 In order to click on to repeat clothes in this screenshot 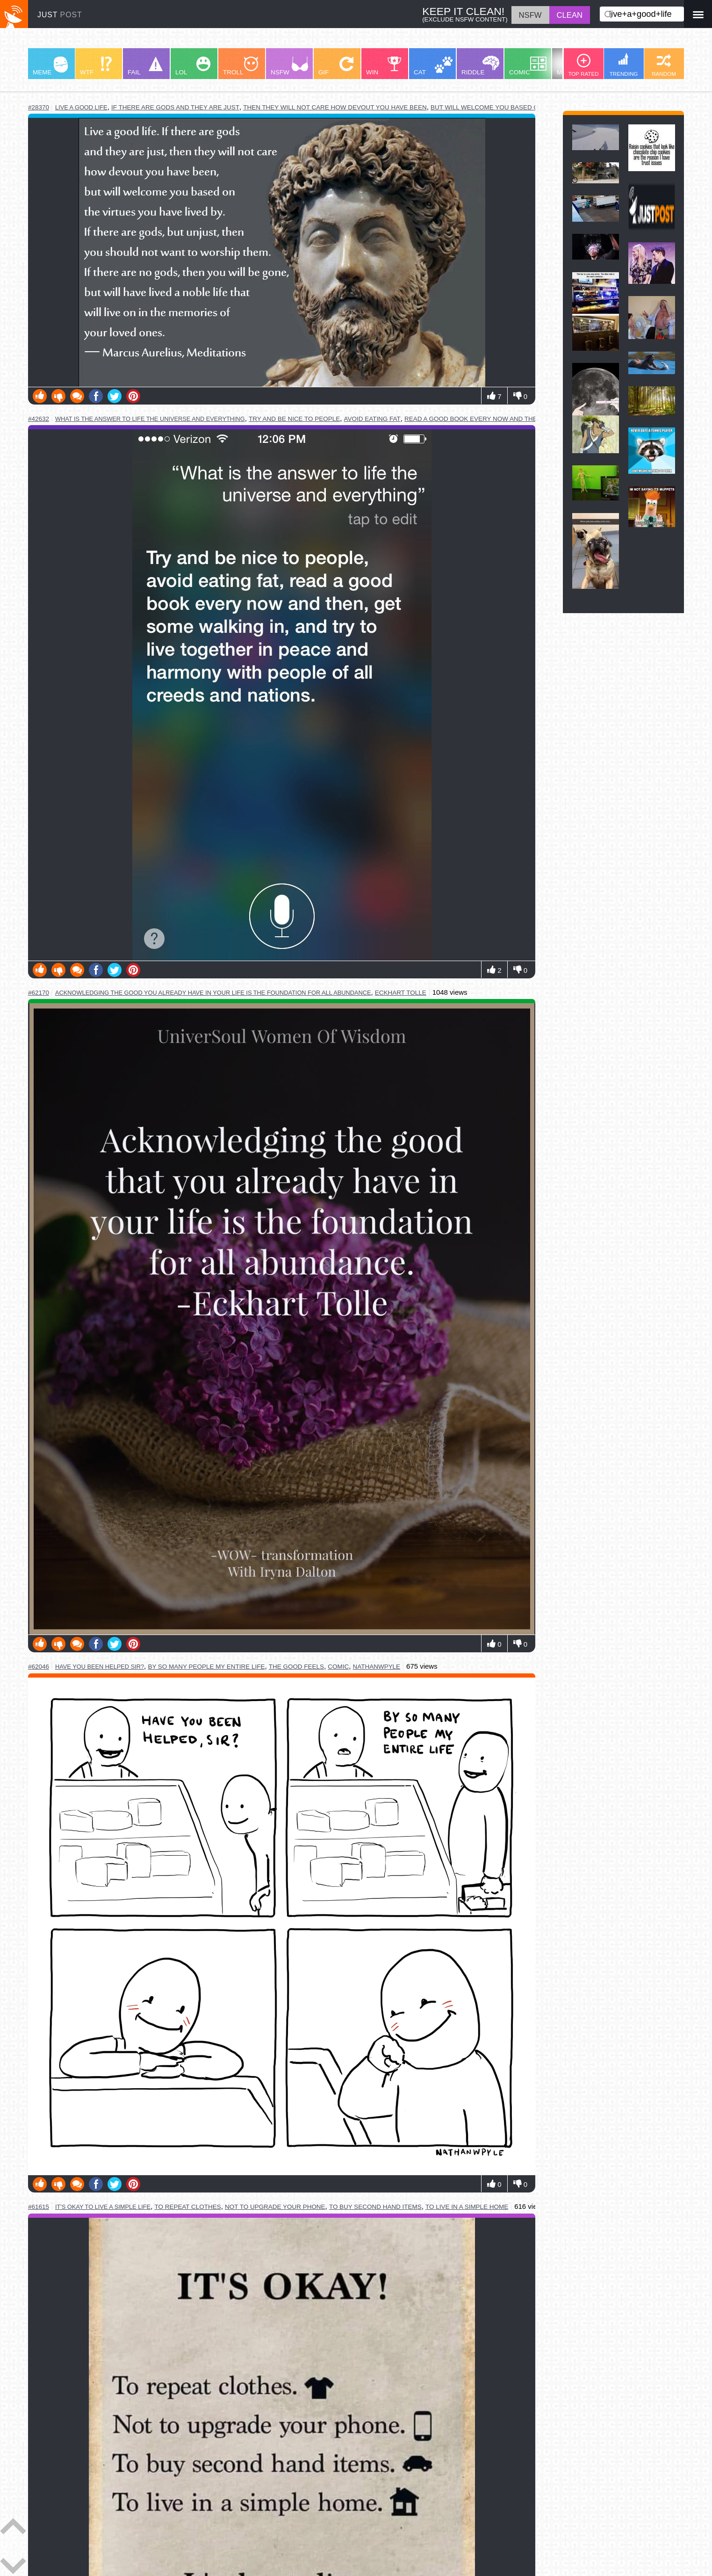, I will do `click(187, 2206)`.